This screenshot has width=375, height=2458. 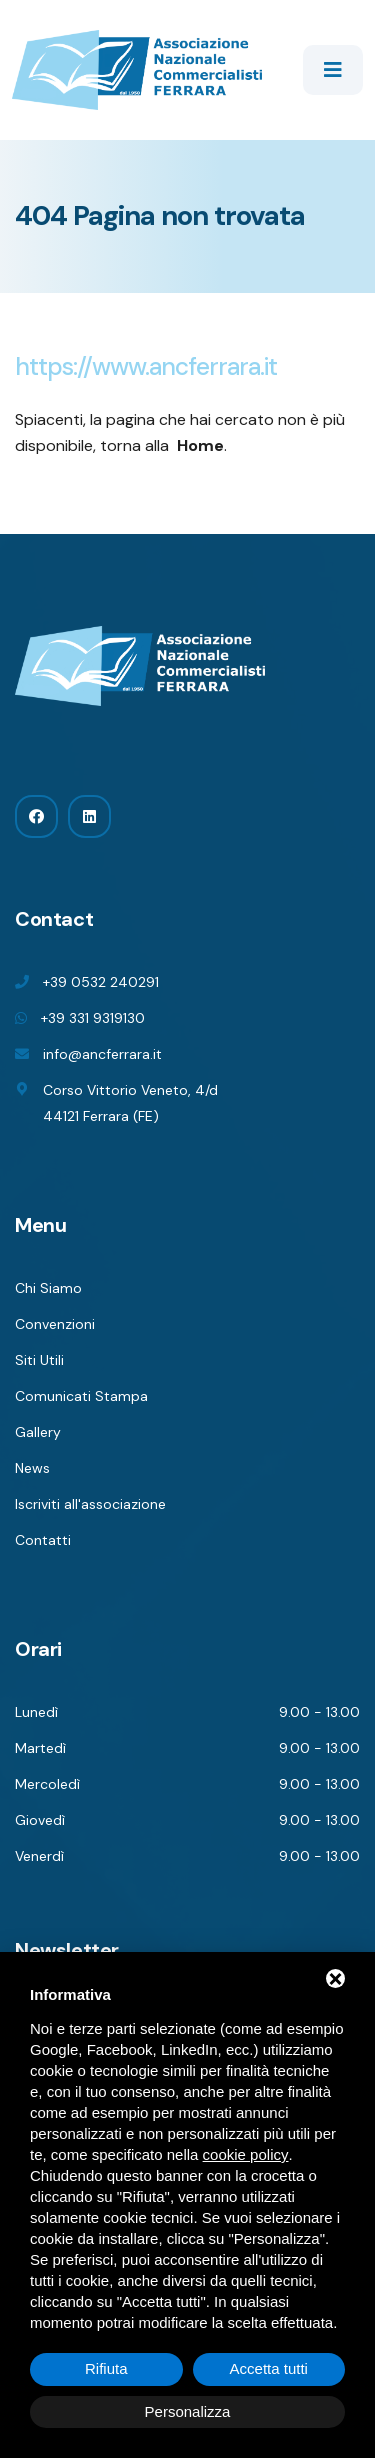 What do you see at coordinates (43, 1540) in the screenshot?
I see `Contatti` at bounding box center [43, 1540].